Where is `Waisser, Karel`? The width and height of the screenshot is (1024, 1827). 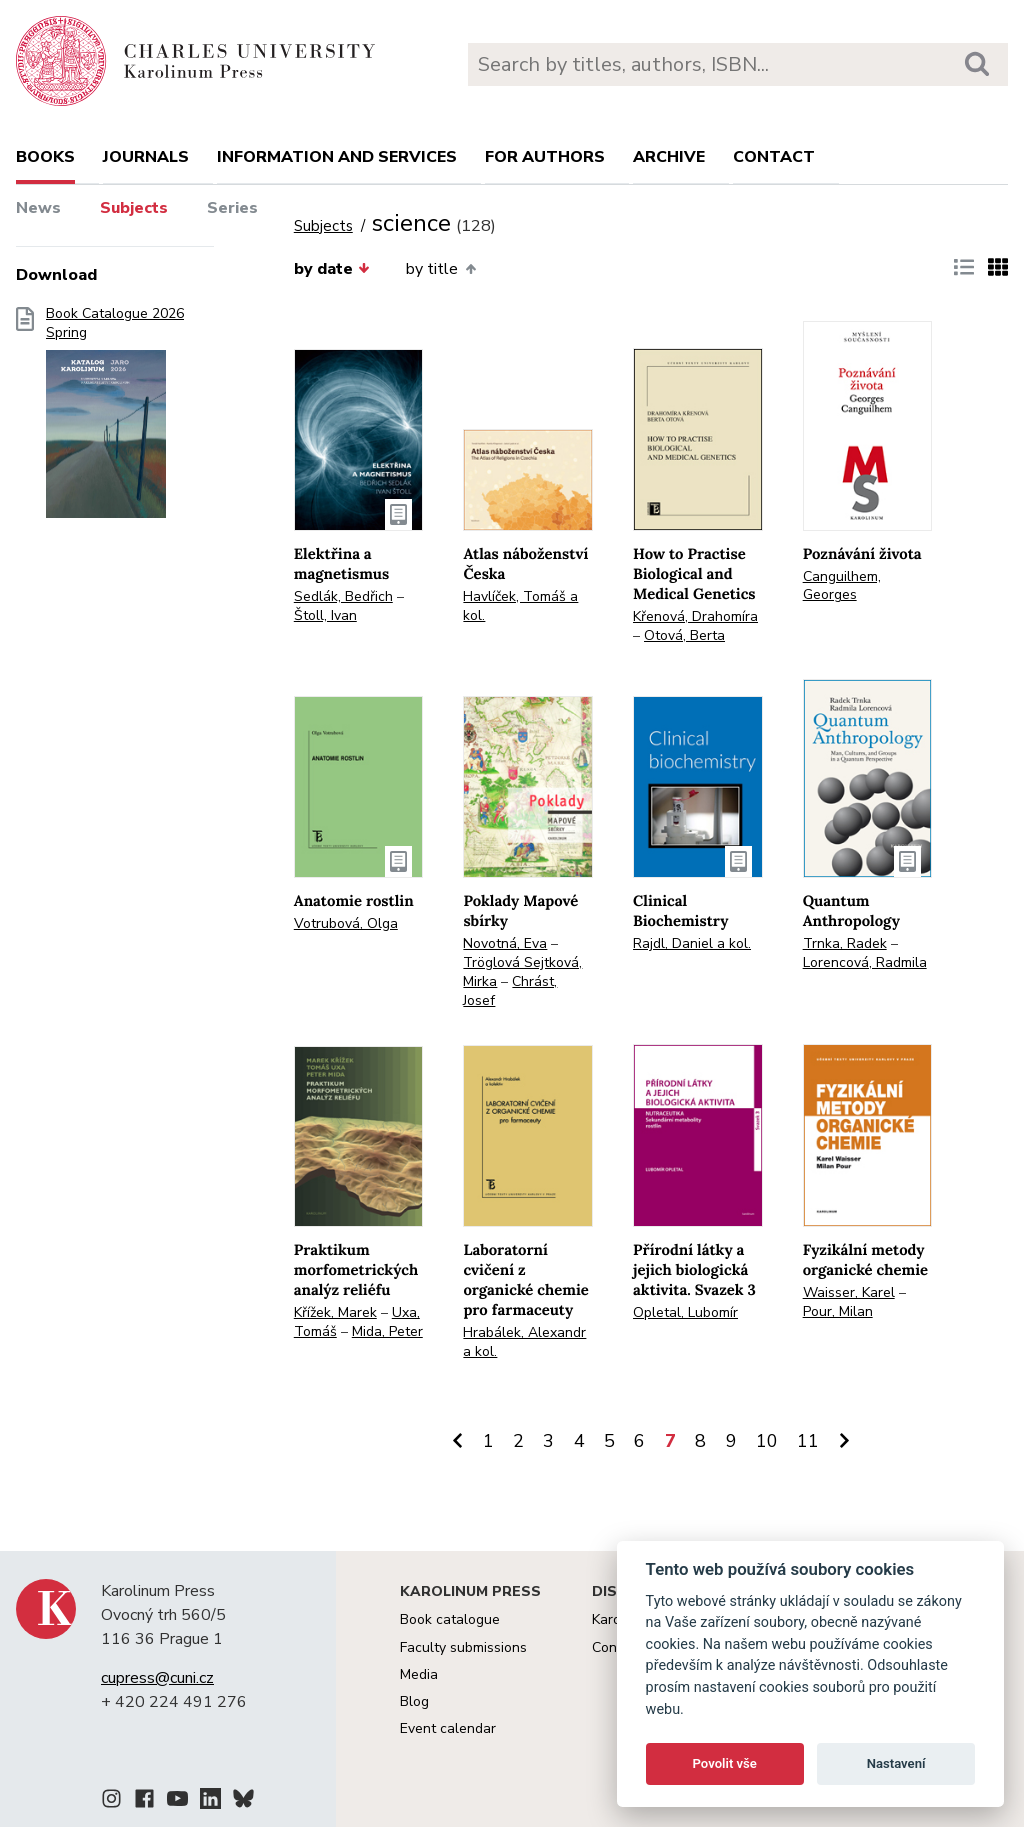 Waisser, Karel is located at coordinates (849, 1292).